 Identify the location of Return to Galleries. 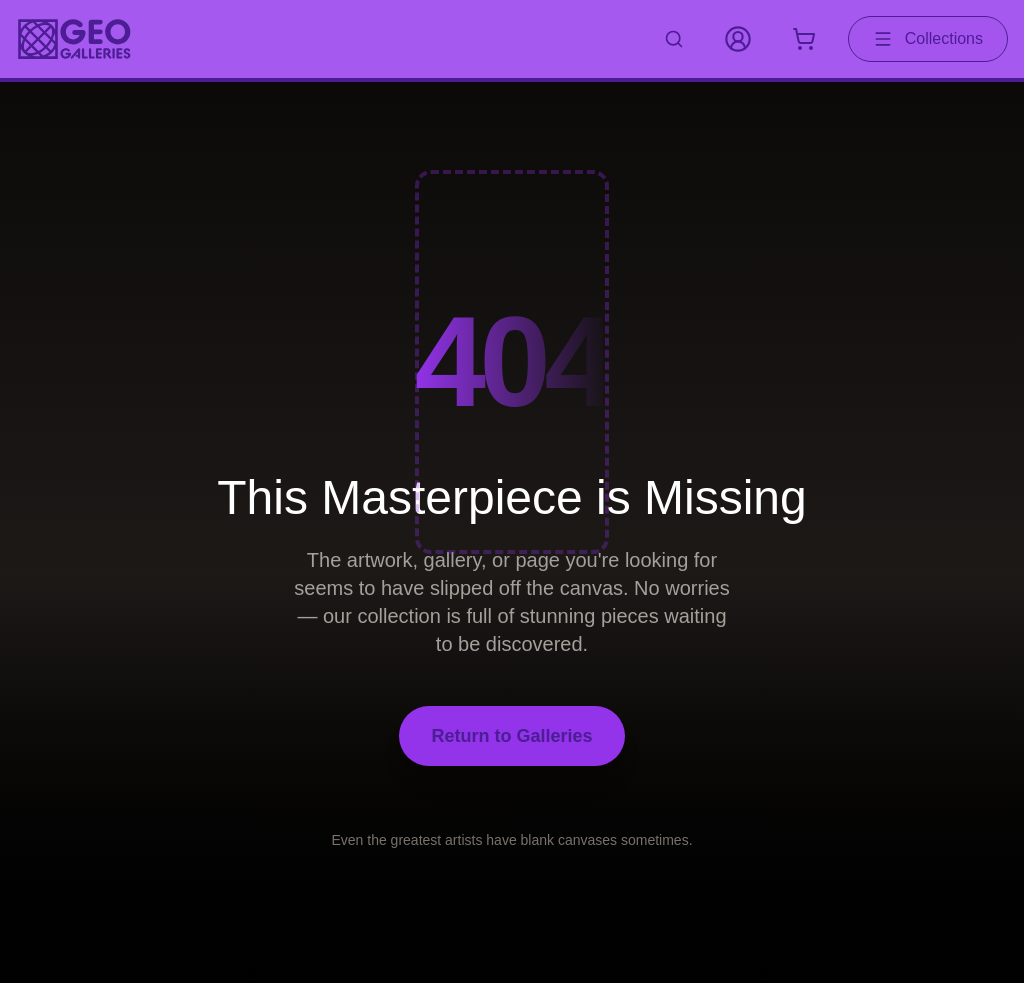
(511, 736).